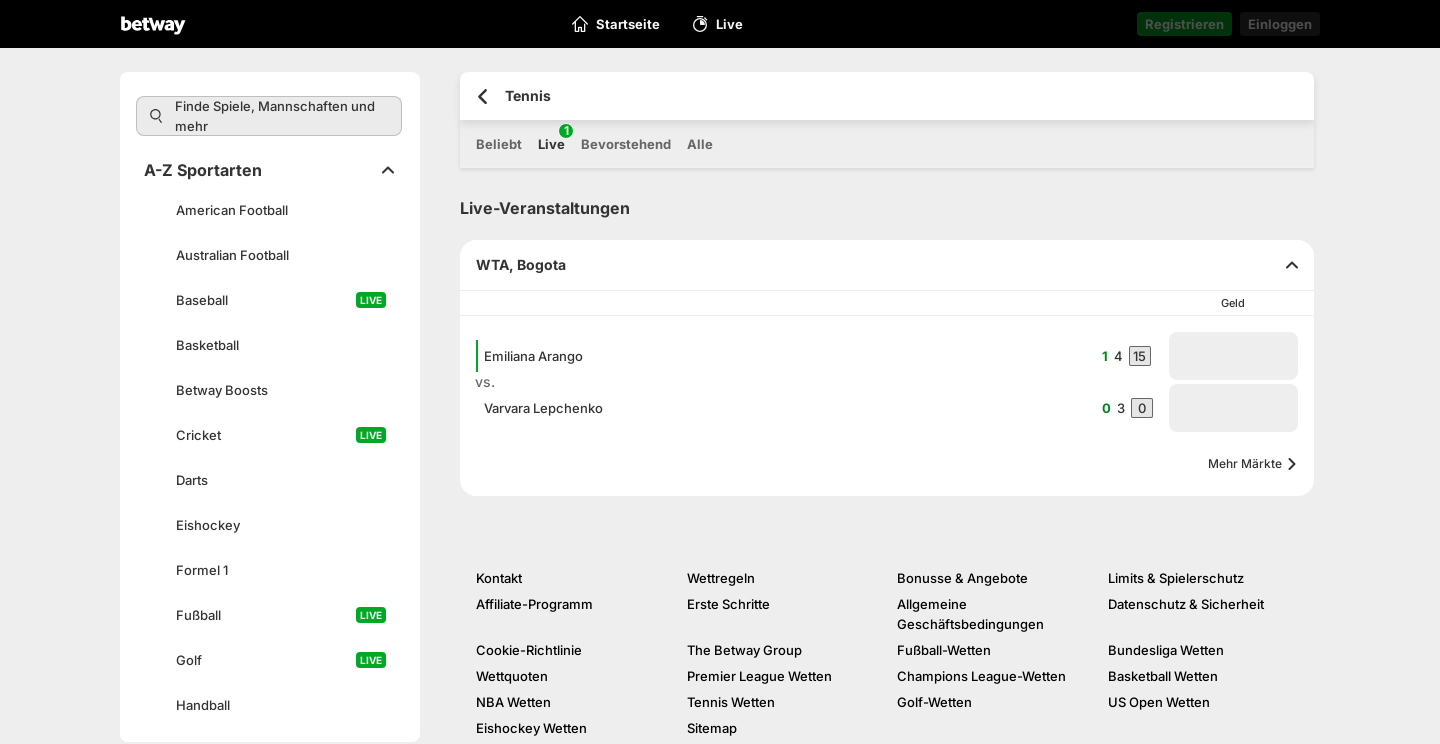 Image resolution: width=1440 pixels, height=744 pixels. What do you see at coordinates (700, 144) in the screenshot?
I see `Alle` at bounding box center [700, 144].